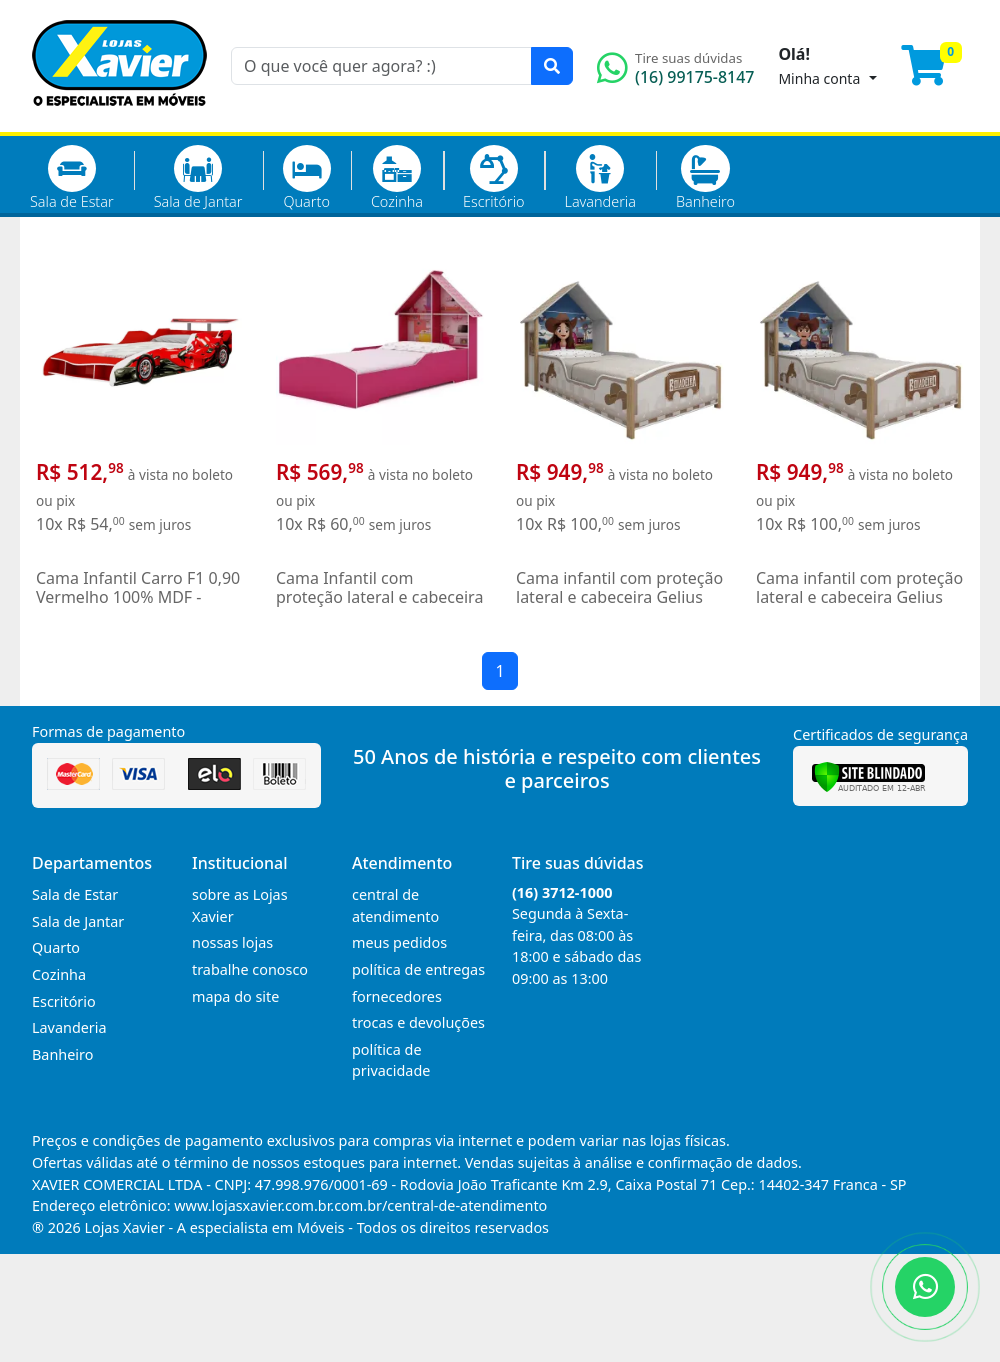  I want to click on trocas e devoluções, so click(418, 1022).